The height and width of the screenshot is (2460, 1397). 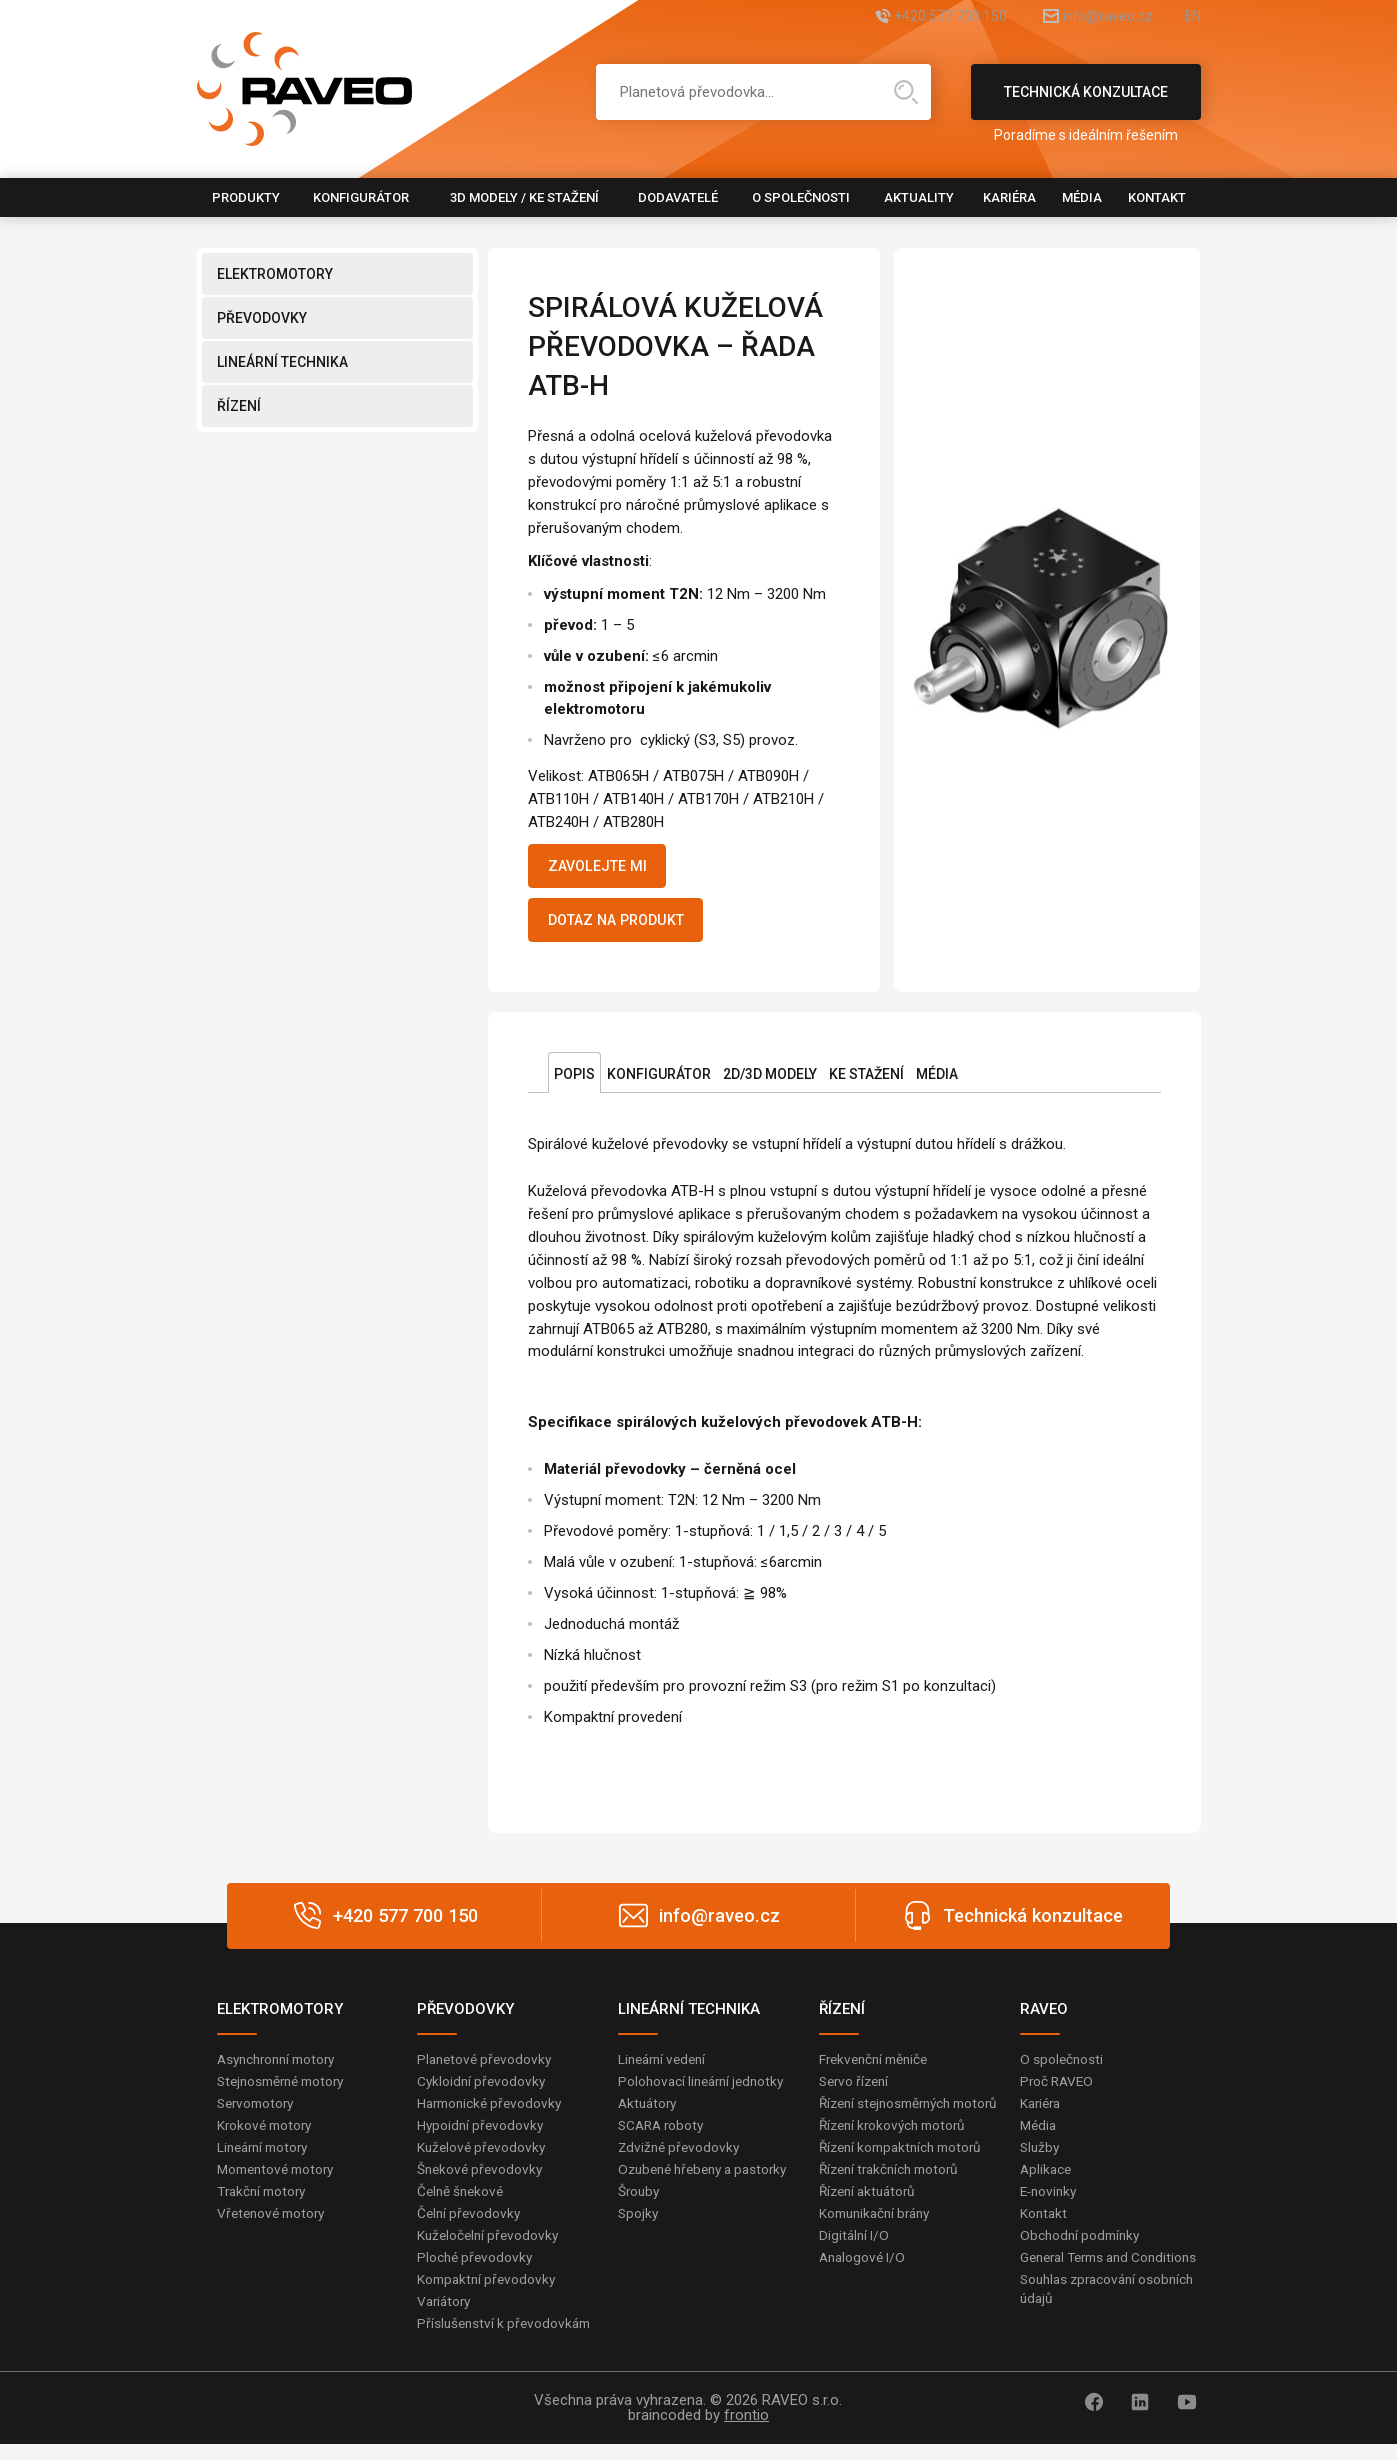 I want to click on Krokové motory, so click(x=267, y=2135).